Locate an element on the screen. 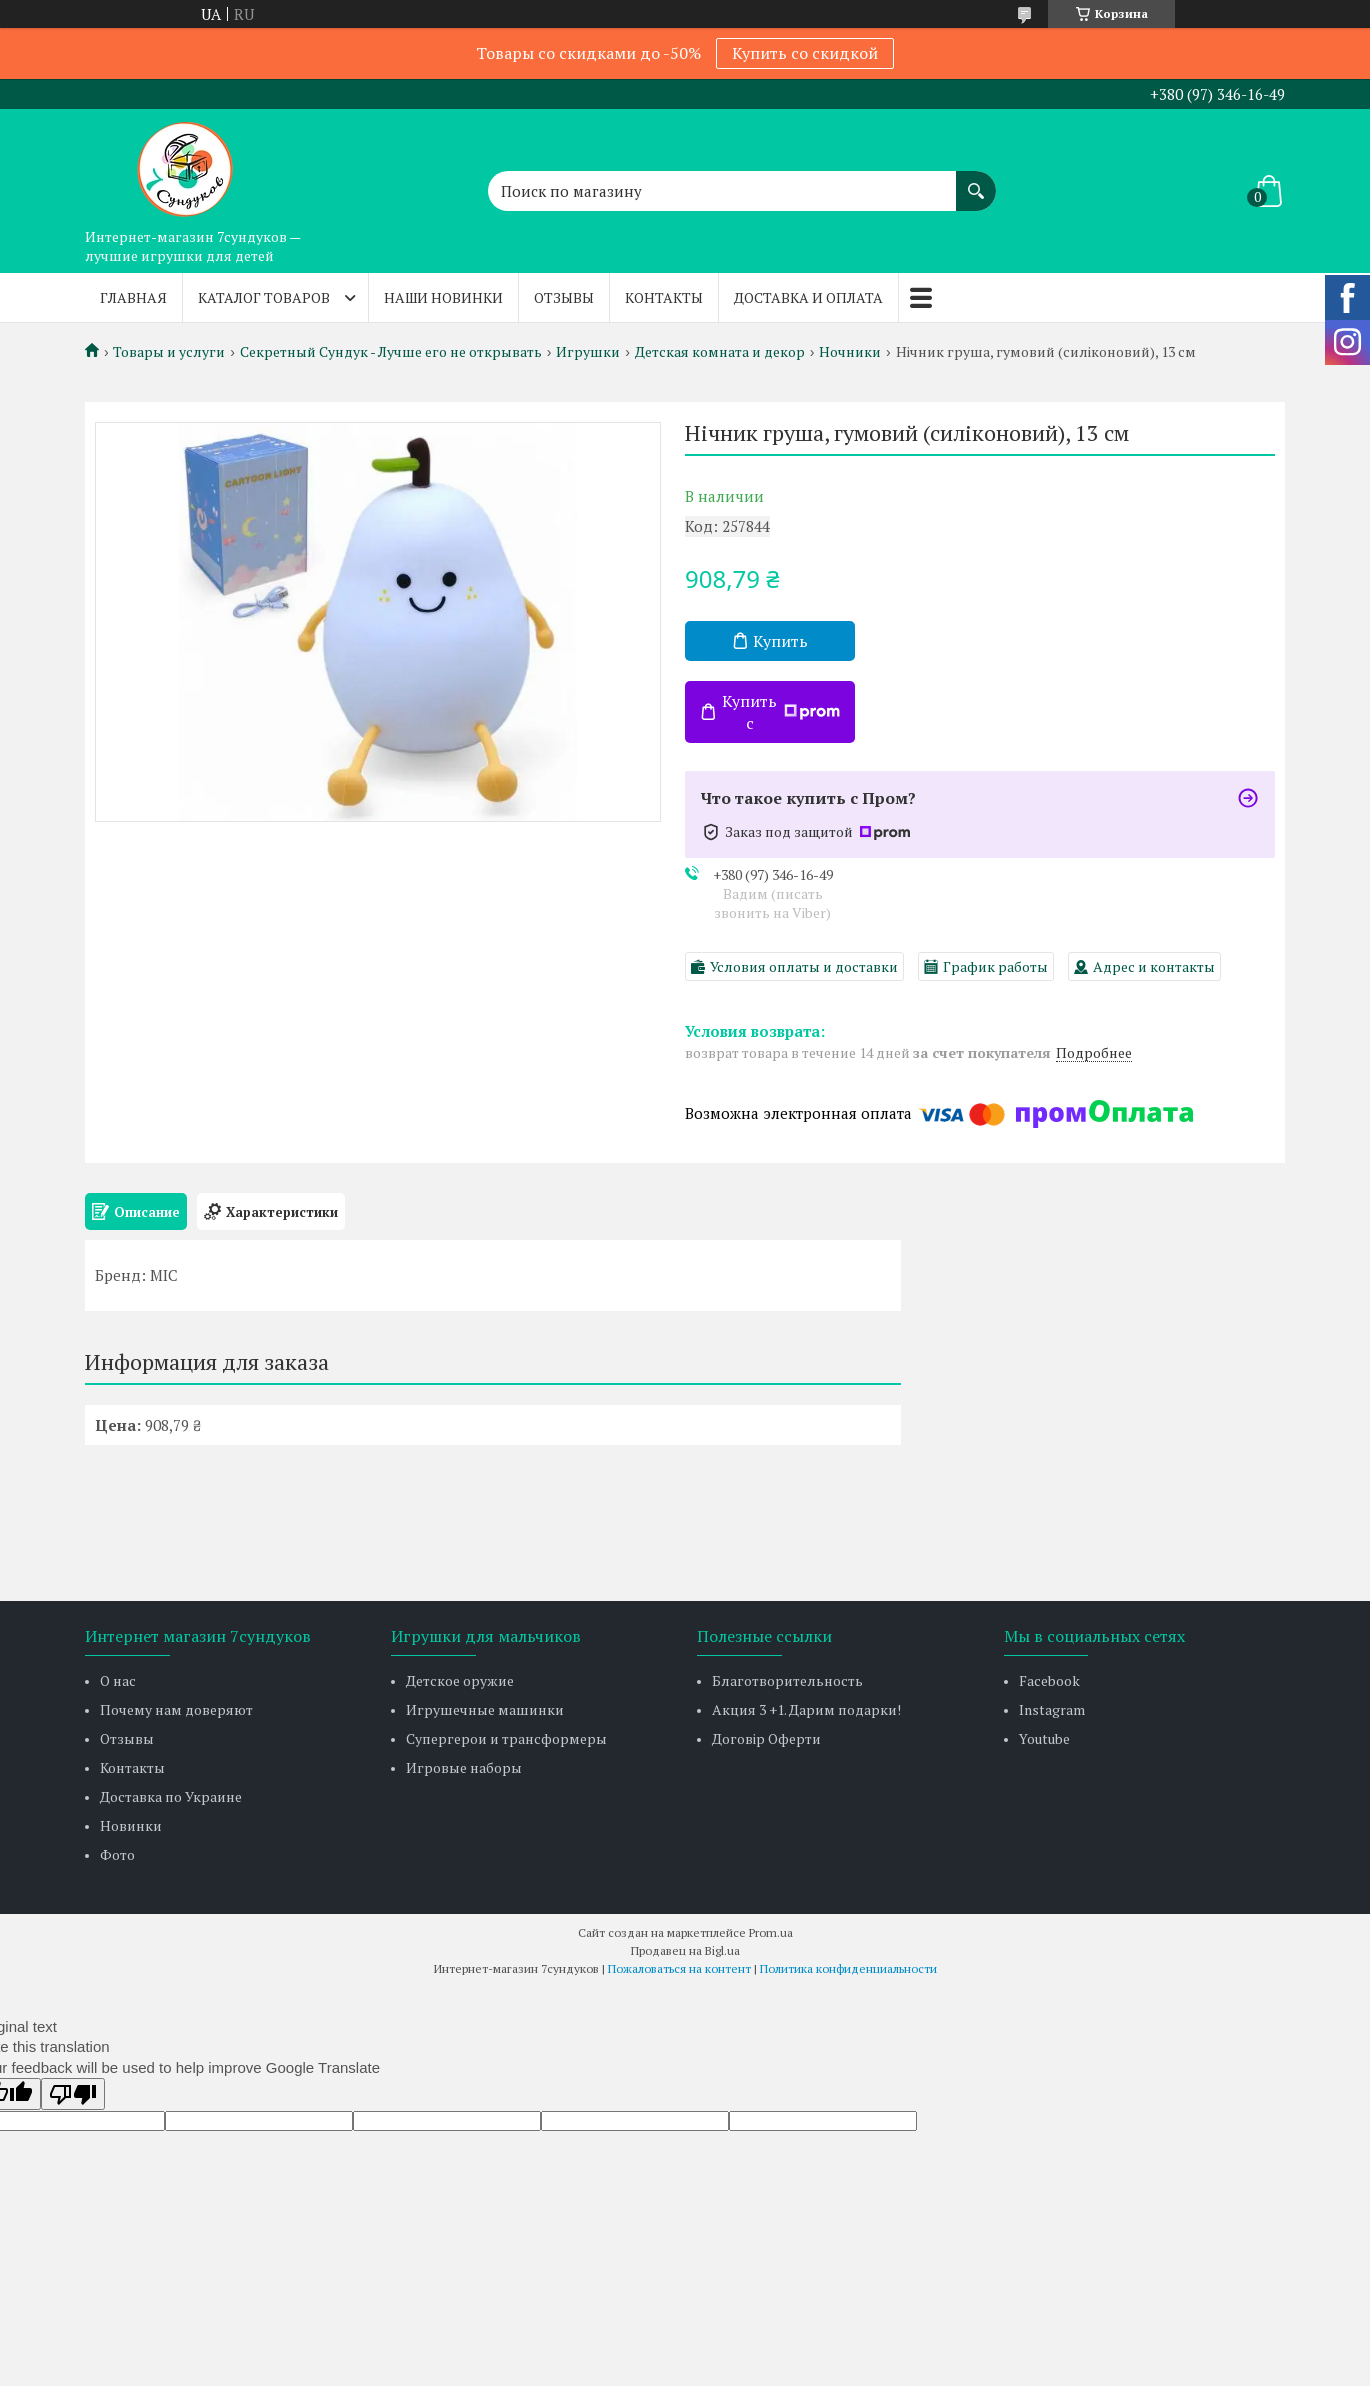 The image size is (1370, 2386). Доставка и оплата is located at coordinates (808, 297).